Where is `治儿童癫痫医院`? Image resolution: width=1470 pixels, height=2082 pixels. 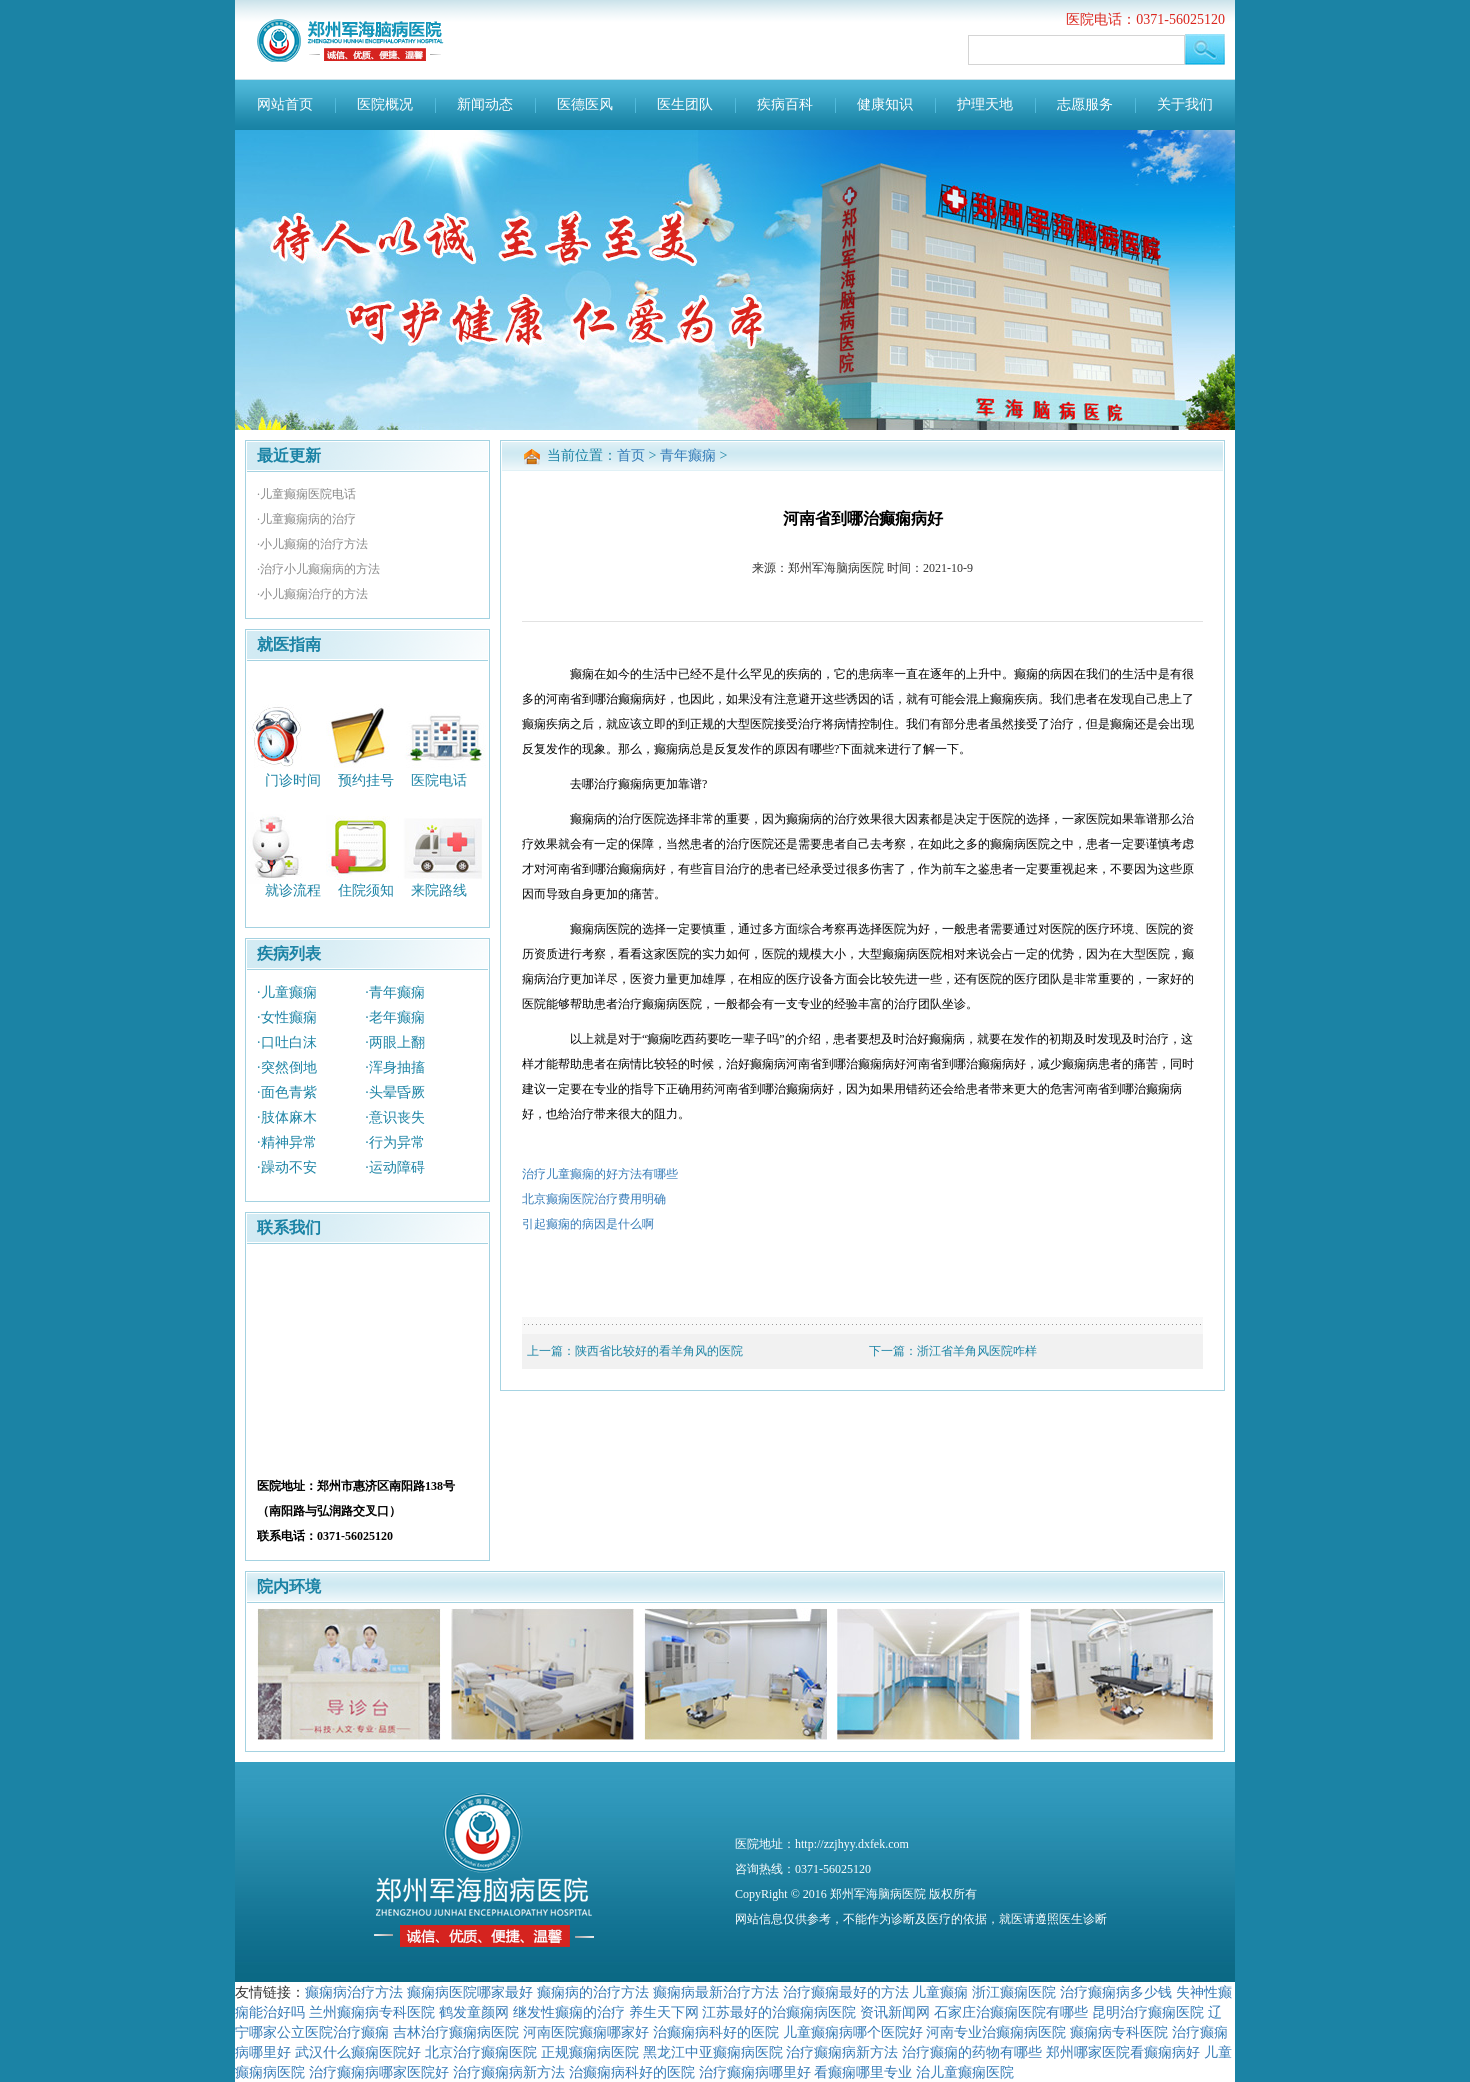
治儿童癫痫医院 is located at coordinates (965, 2072).